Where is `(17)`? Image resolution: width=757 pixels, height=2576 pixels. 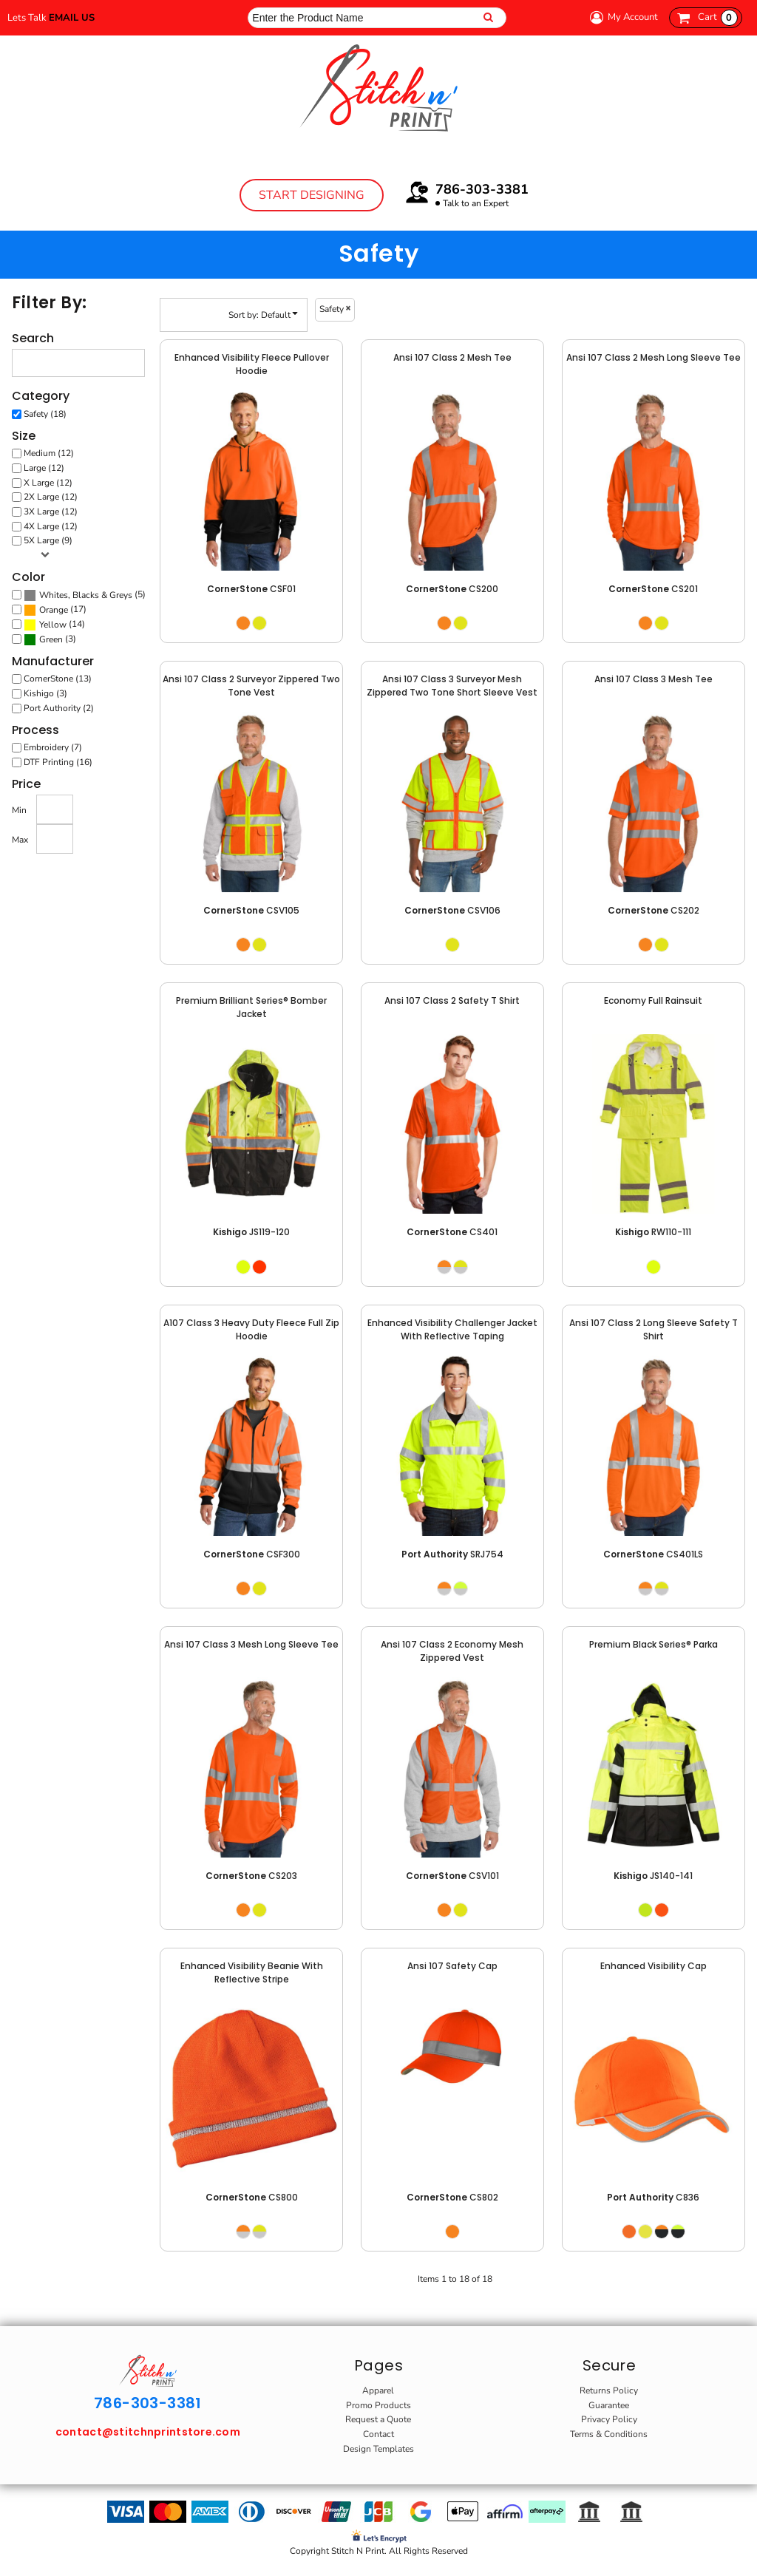 (17) is located at coordinates (55, 609).